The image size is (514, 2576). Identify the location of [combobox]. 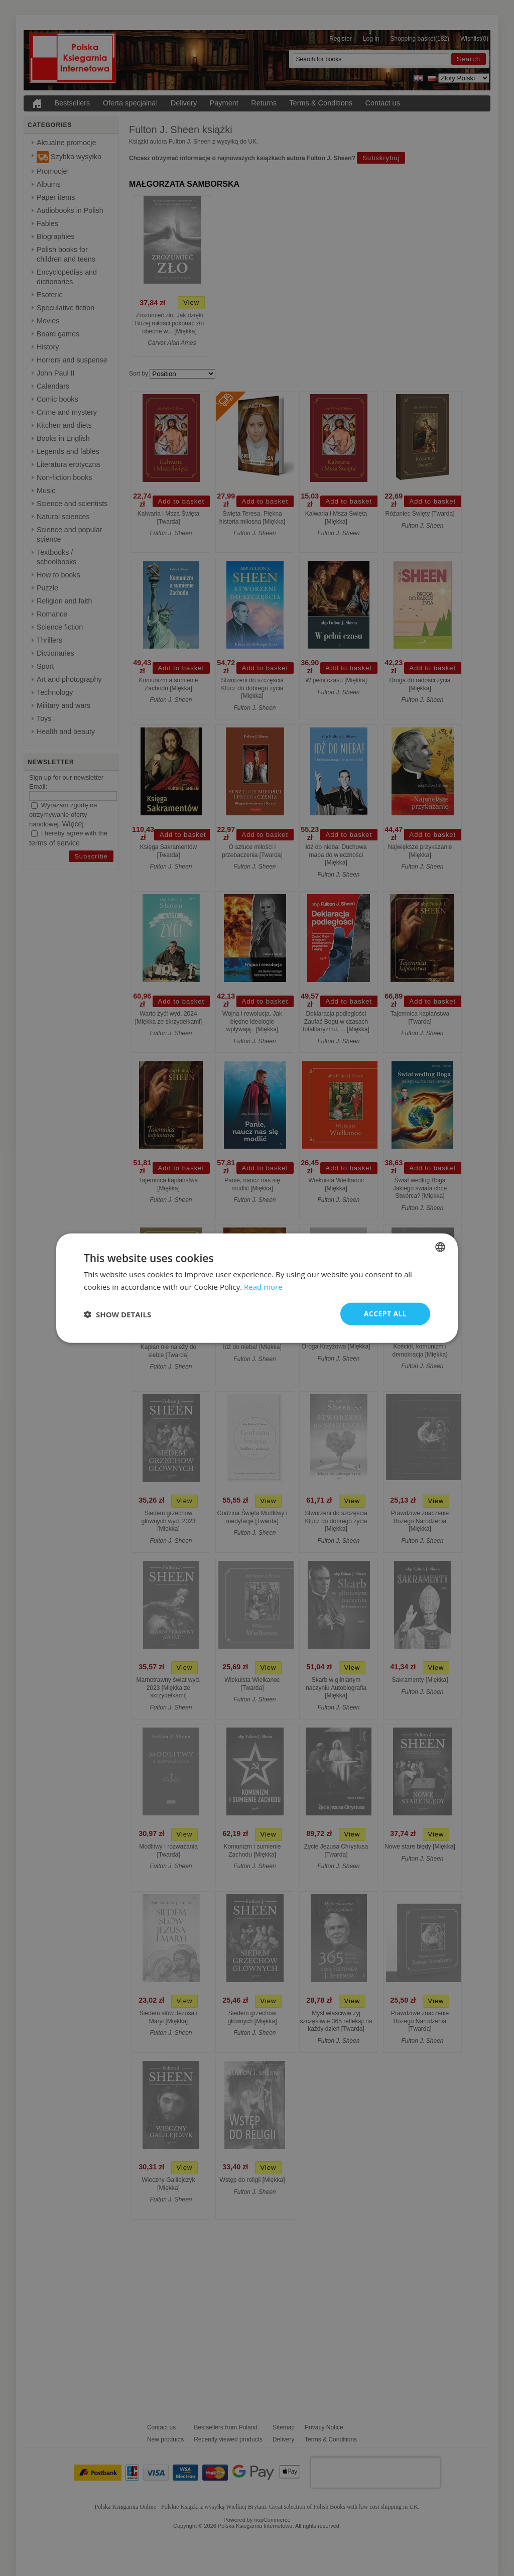
(440, 1247).